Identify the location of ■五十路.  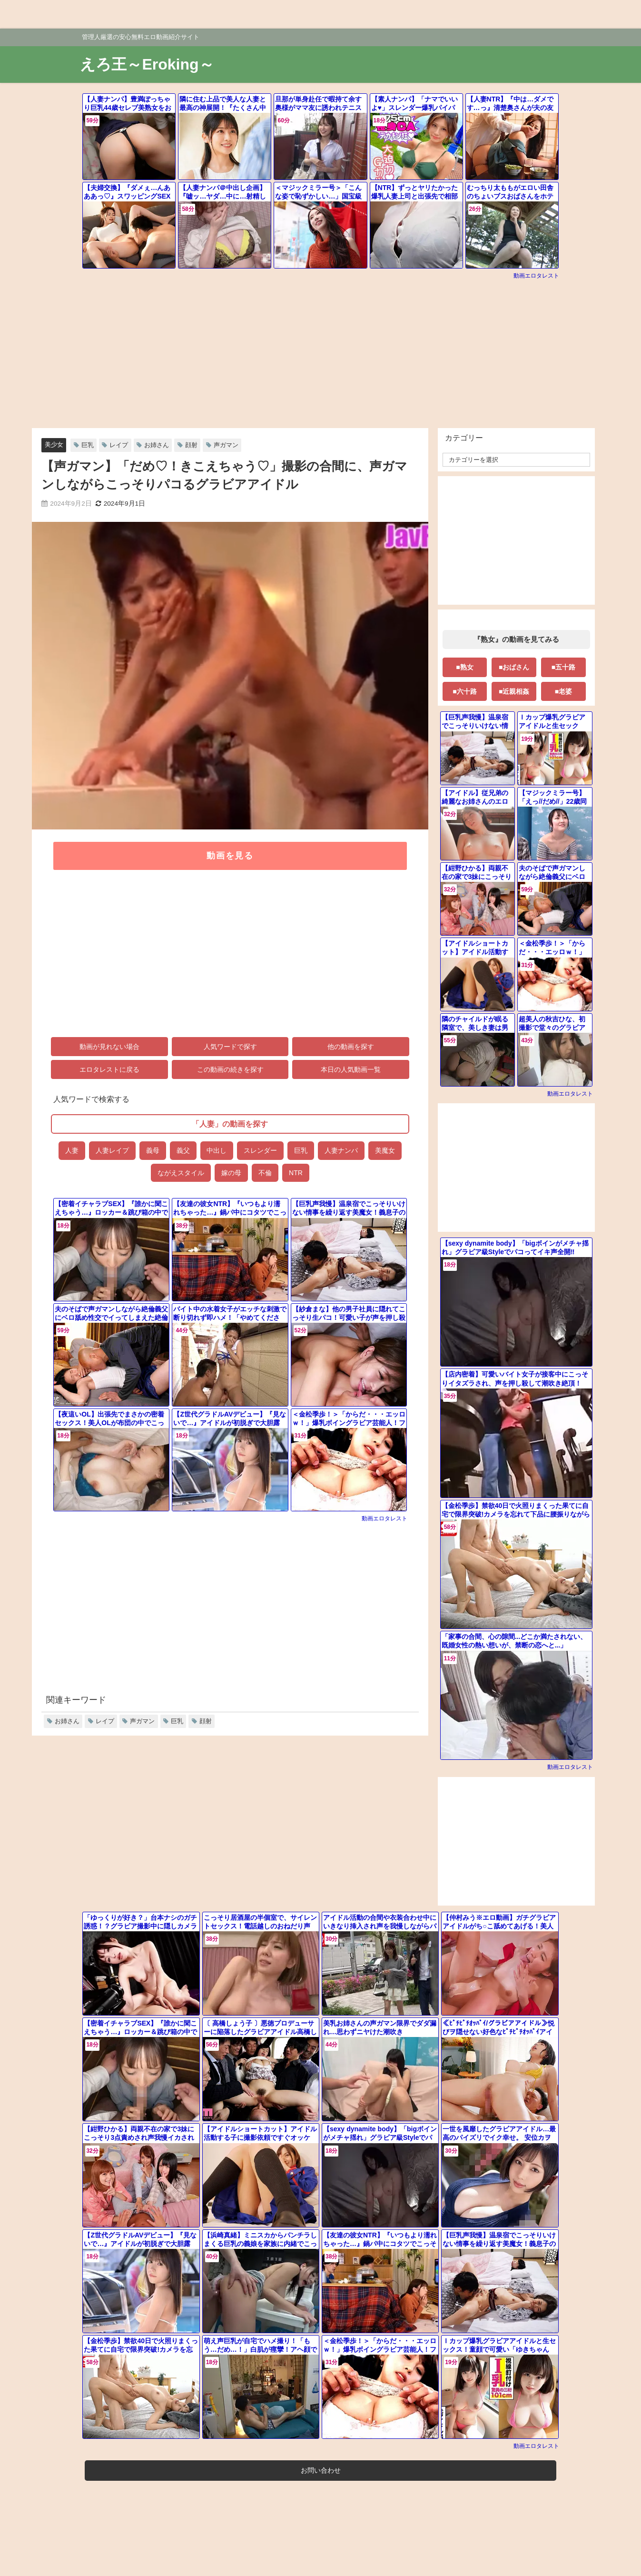
(563, 667).